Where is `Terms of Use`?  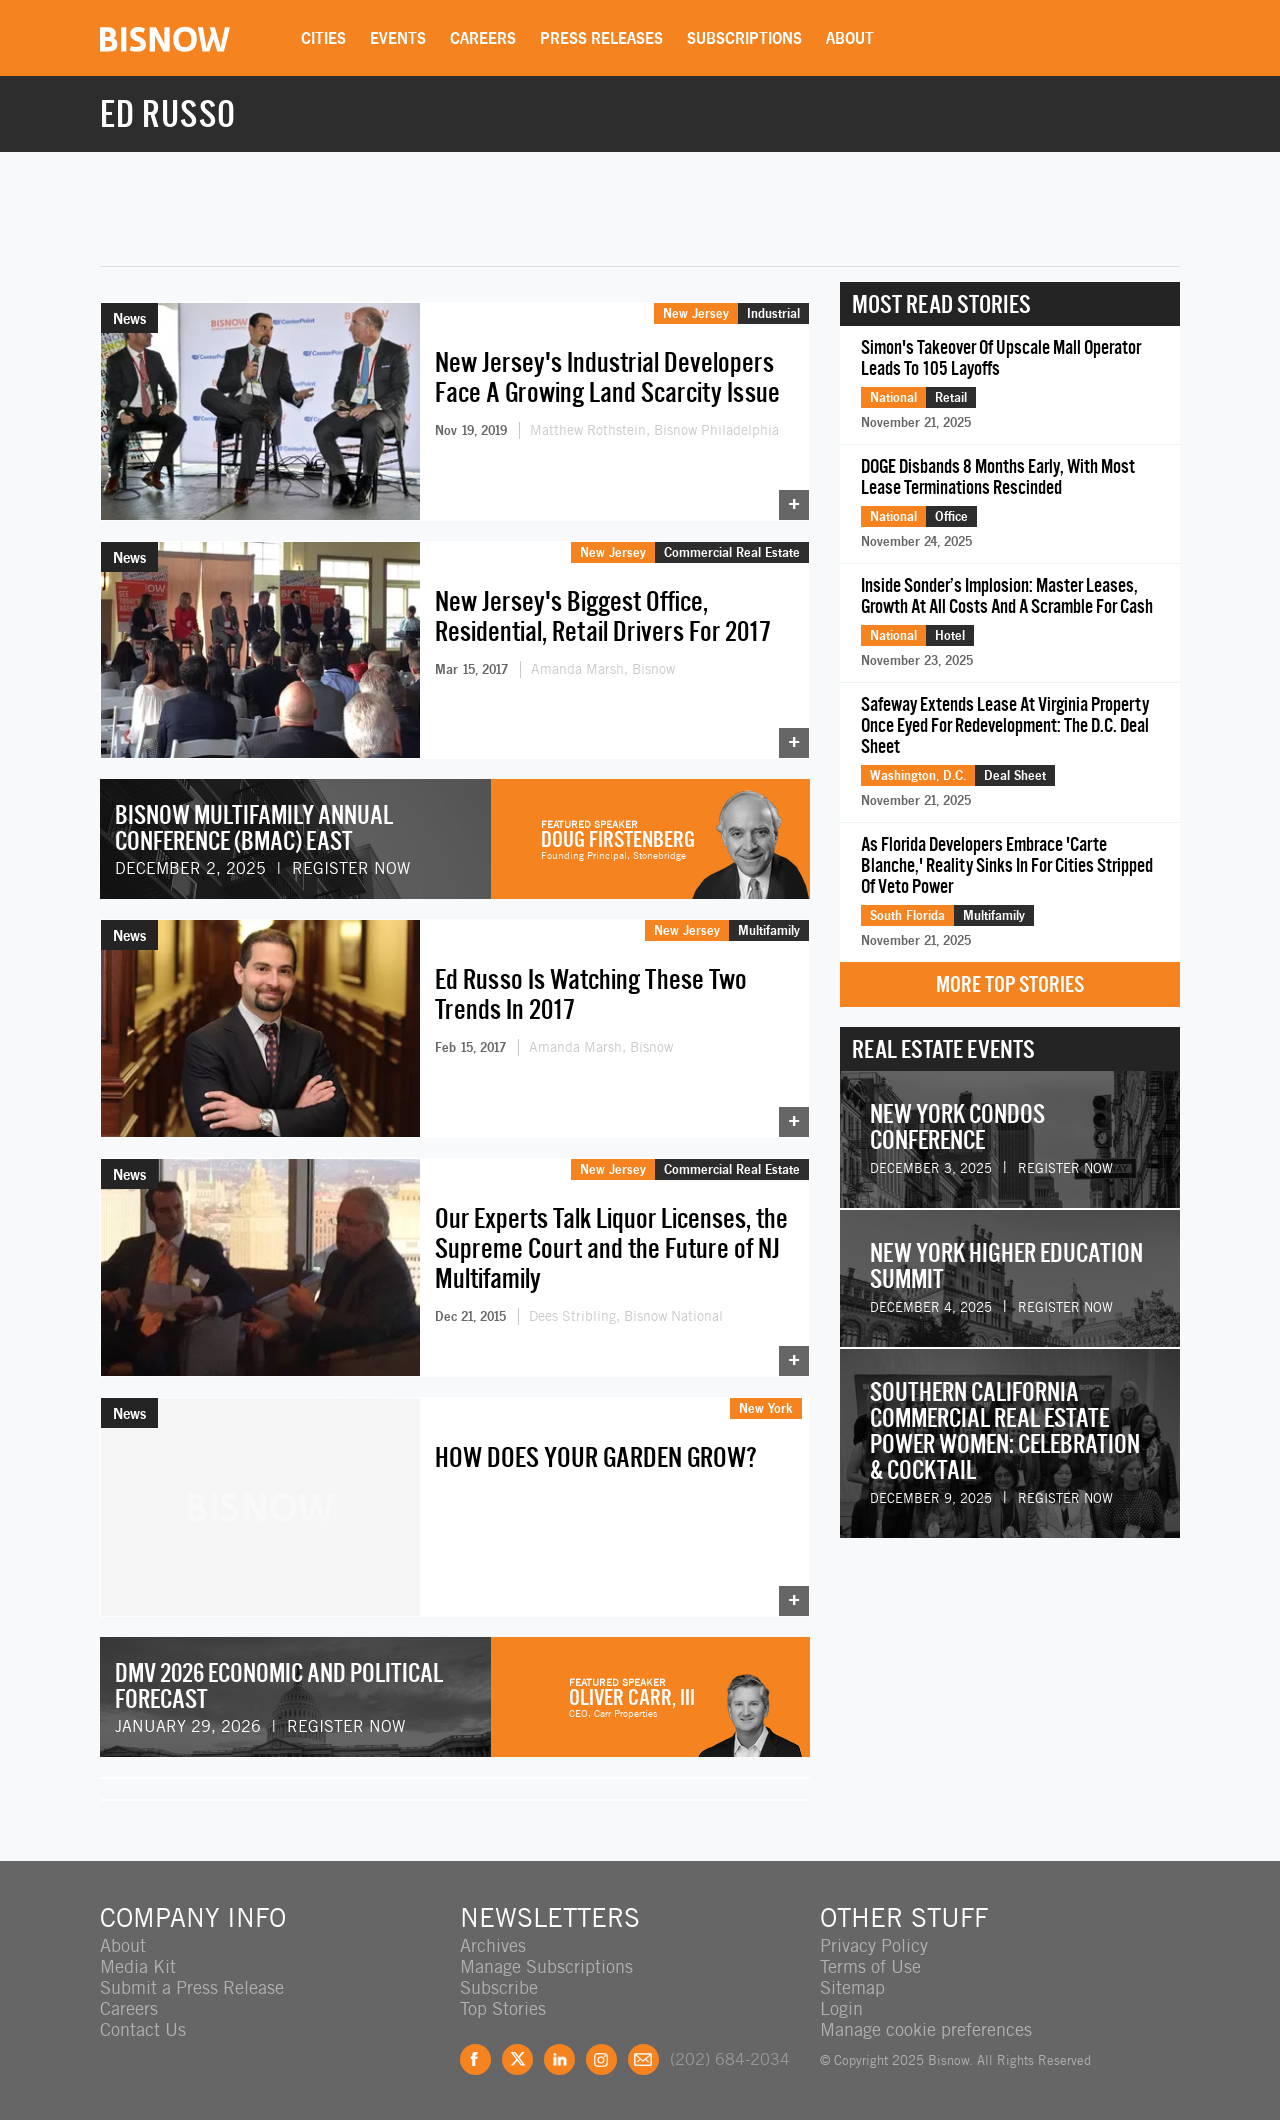 Terms of Use is located at coordinates (870, 1966).